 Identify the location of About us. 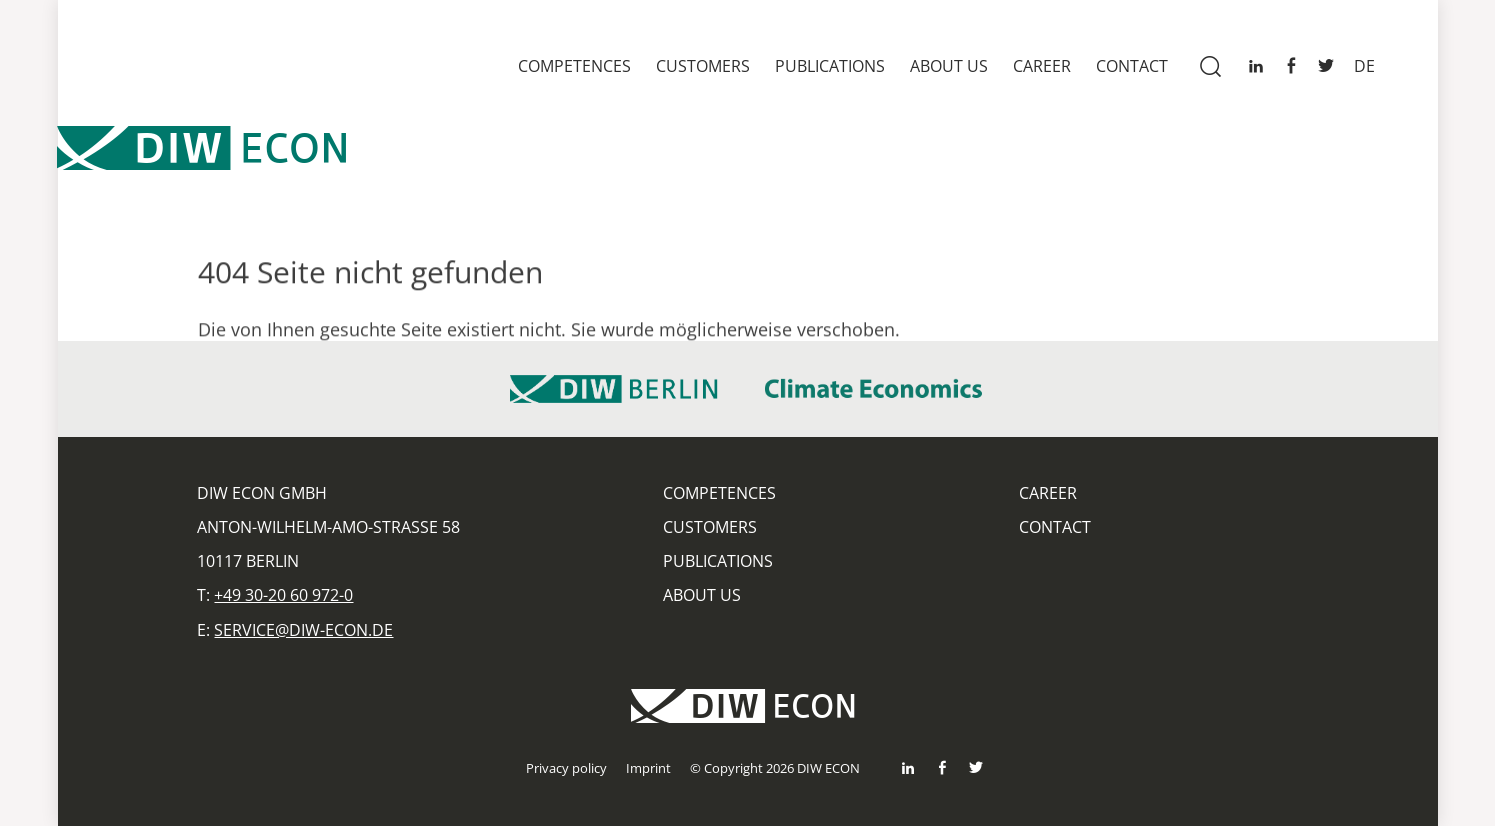
(949, 66).